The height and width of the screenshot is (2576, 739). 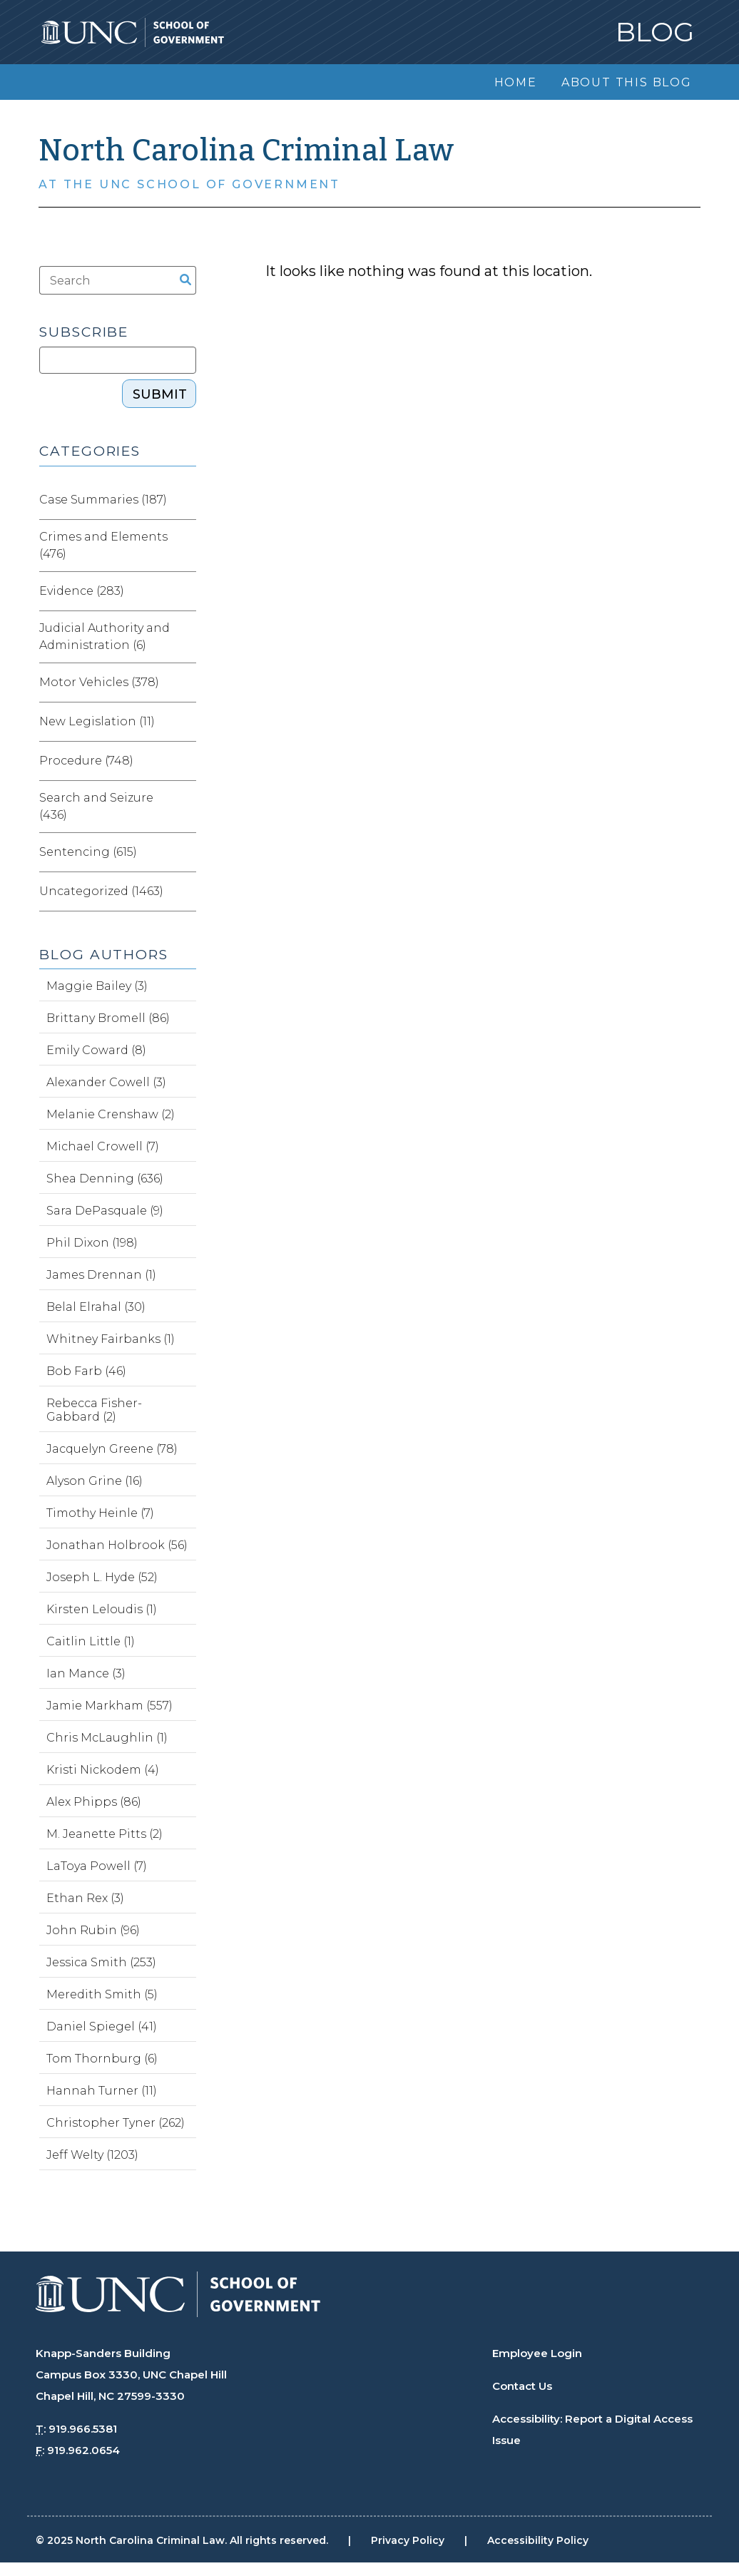 What do you see at coordinates (117, 1545) in the screenshot?
I see `Jonathan Holbrook (56)` at bounding box center [117, 1545].